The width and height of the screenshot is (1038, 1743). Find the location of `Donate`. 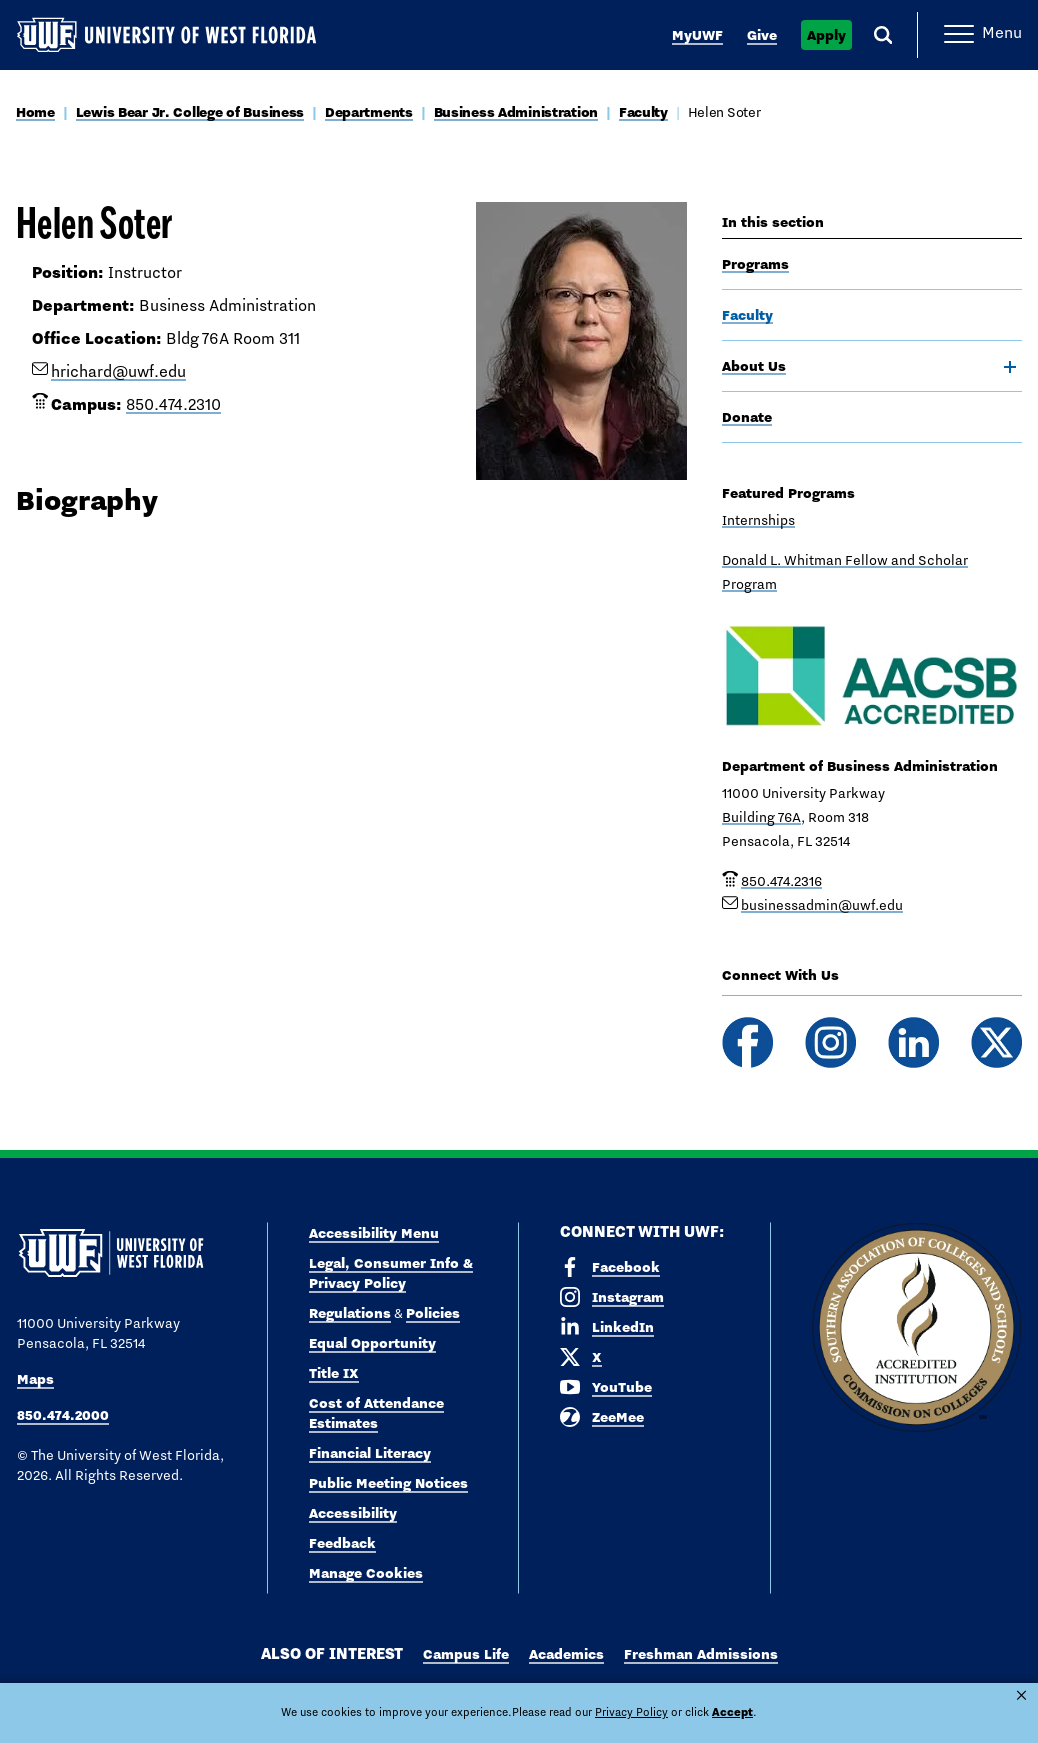

Donate is located at coordinates (747, 417).